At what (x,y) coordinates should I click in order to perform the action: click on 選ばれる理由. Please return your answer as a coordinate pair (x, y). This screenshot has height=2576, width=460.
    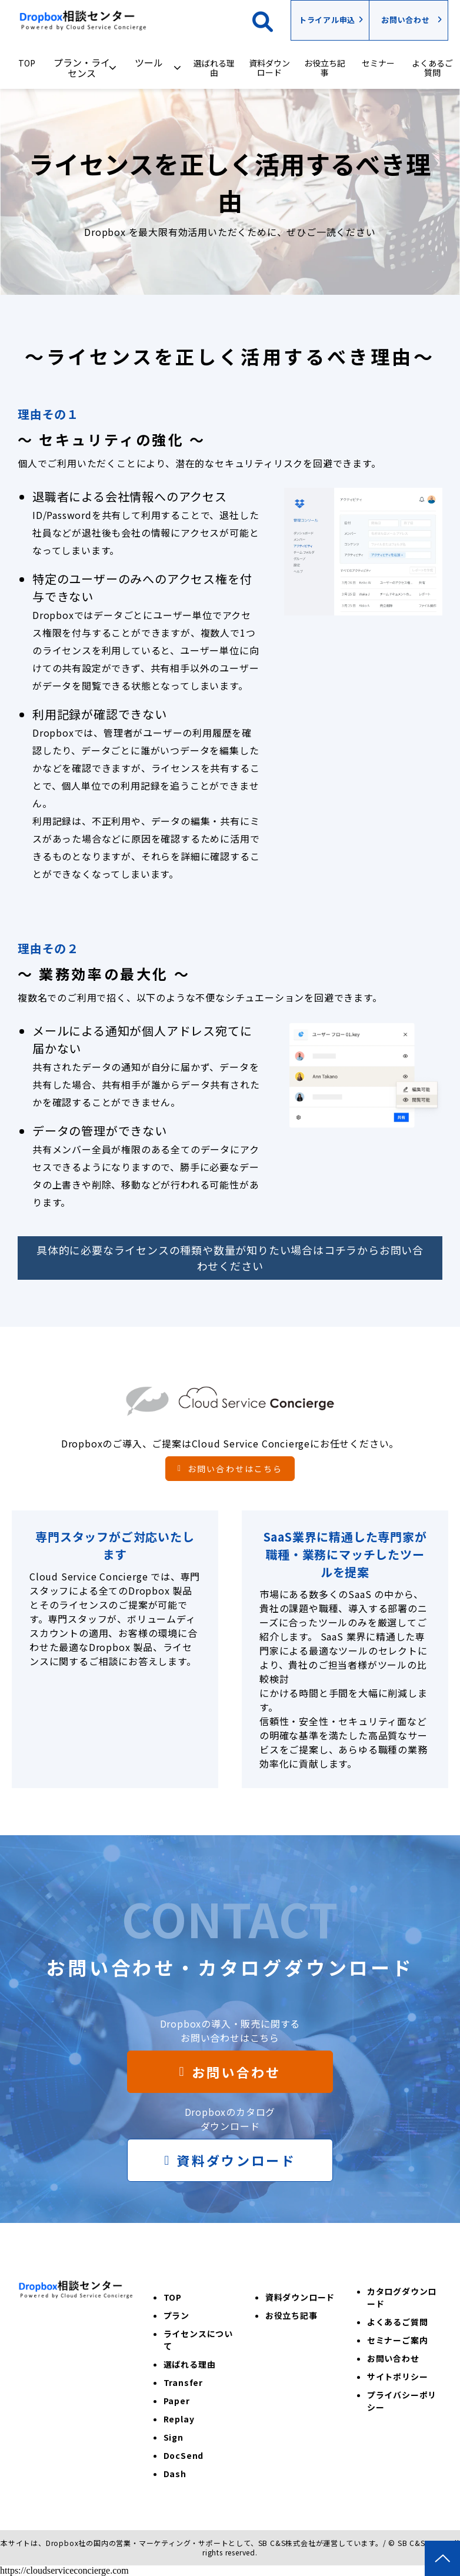
    Looking at the image, I should click on (214, 67).